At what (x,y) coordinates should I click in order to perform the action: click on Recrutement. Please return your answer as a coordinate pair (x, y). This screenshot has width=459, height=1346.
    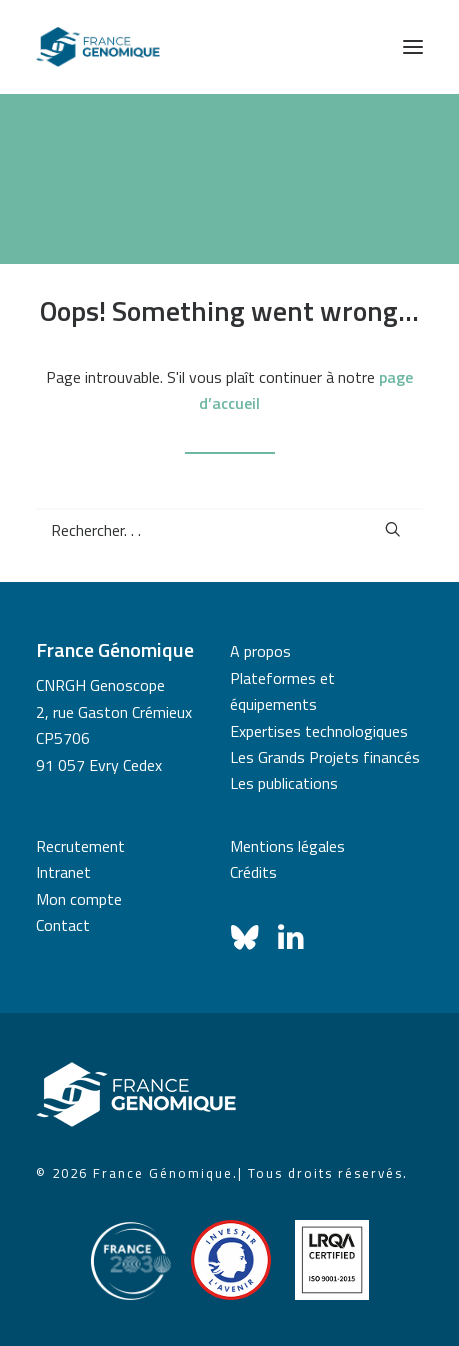
    Looking at the image, I should click on (80, 846).